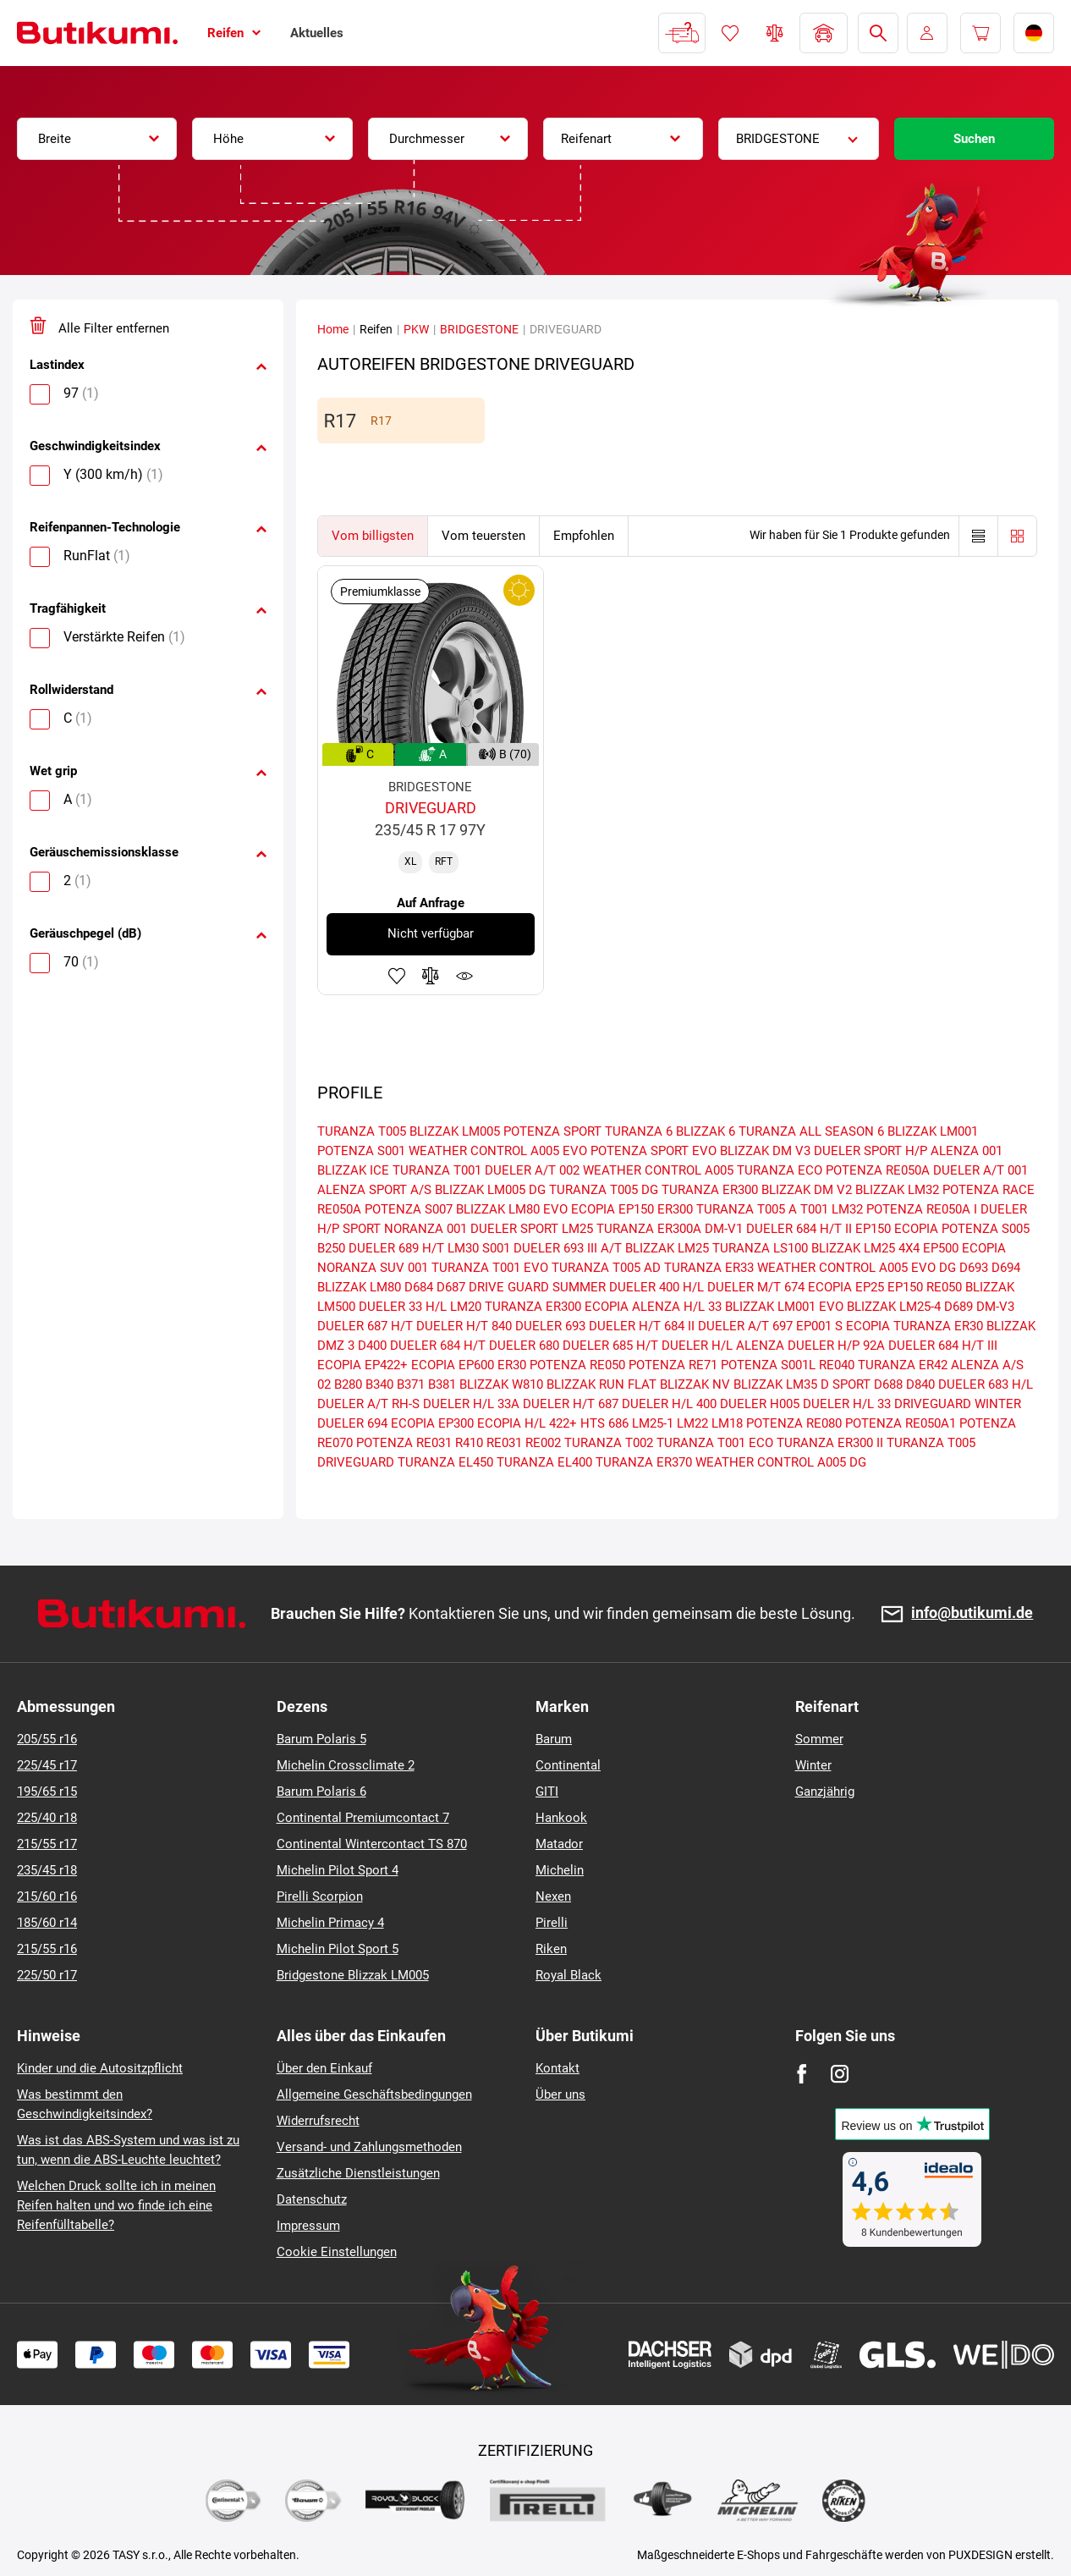  What do you see at coordinates (372, 1844) in the screenshot?
I see `Continental Wintercontact TS 870` at bounding box center [372, 1844].